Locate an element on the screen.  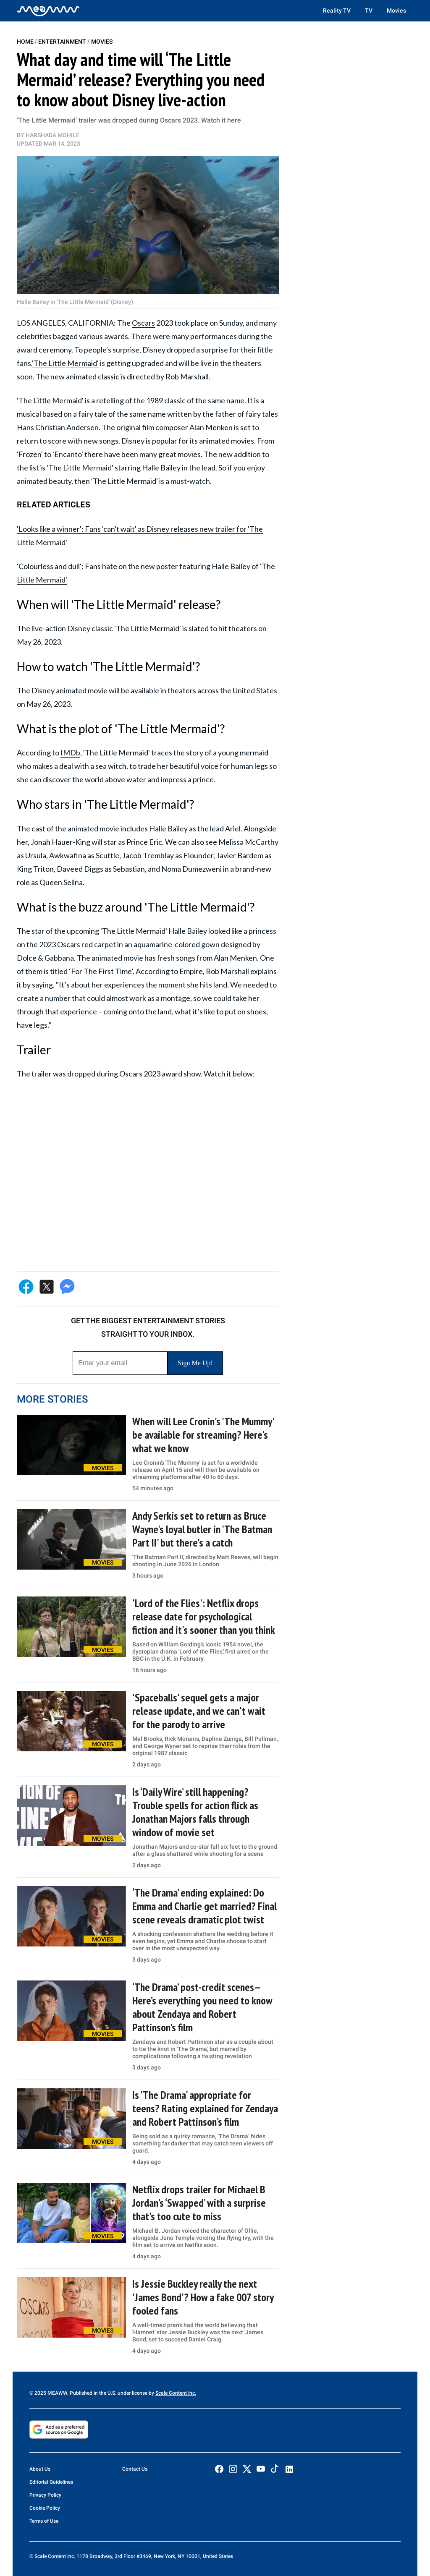
Editorial Guidelines is located at coordinates (51, 2482).